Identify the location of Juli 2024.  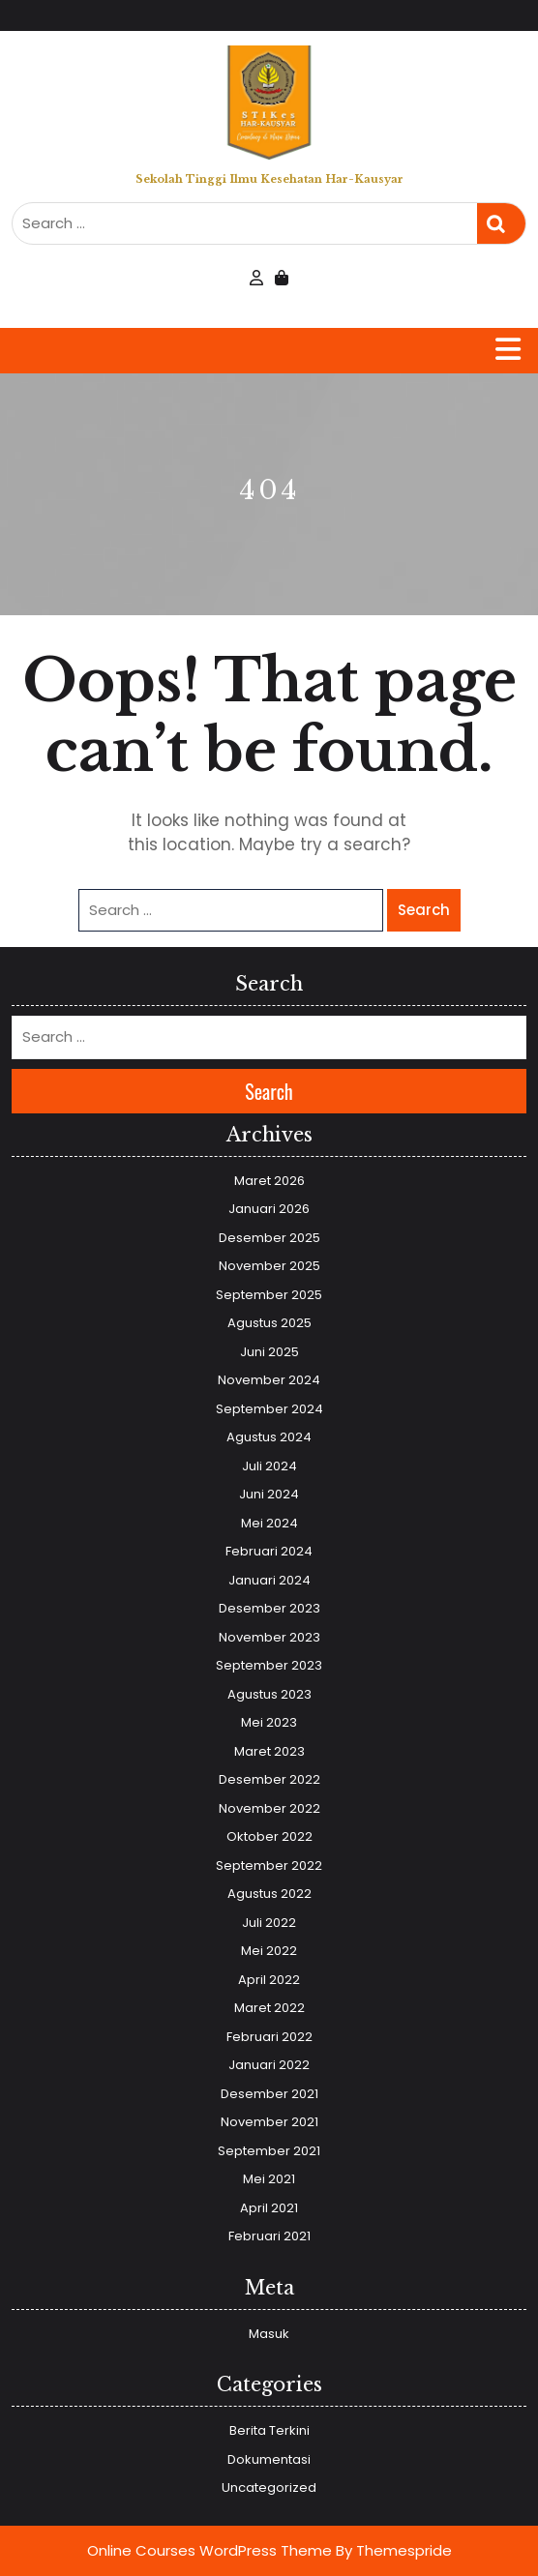
(269, 1466).